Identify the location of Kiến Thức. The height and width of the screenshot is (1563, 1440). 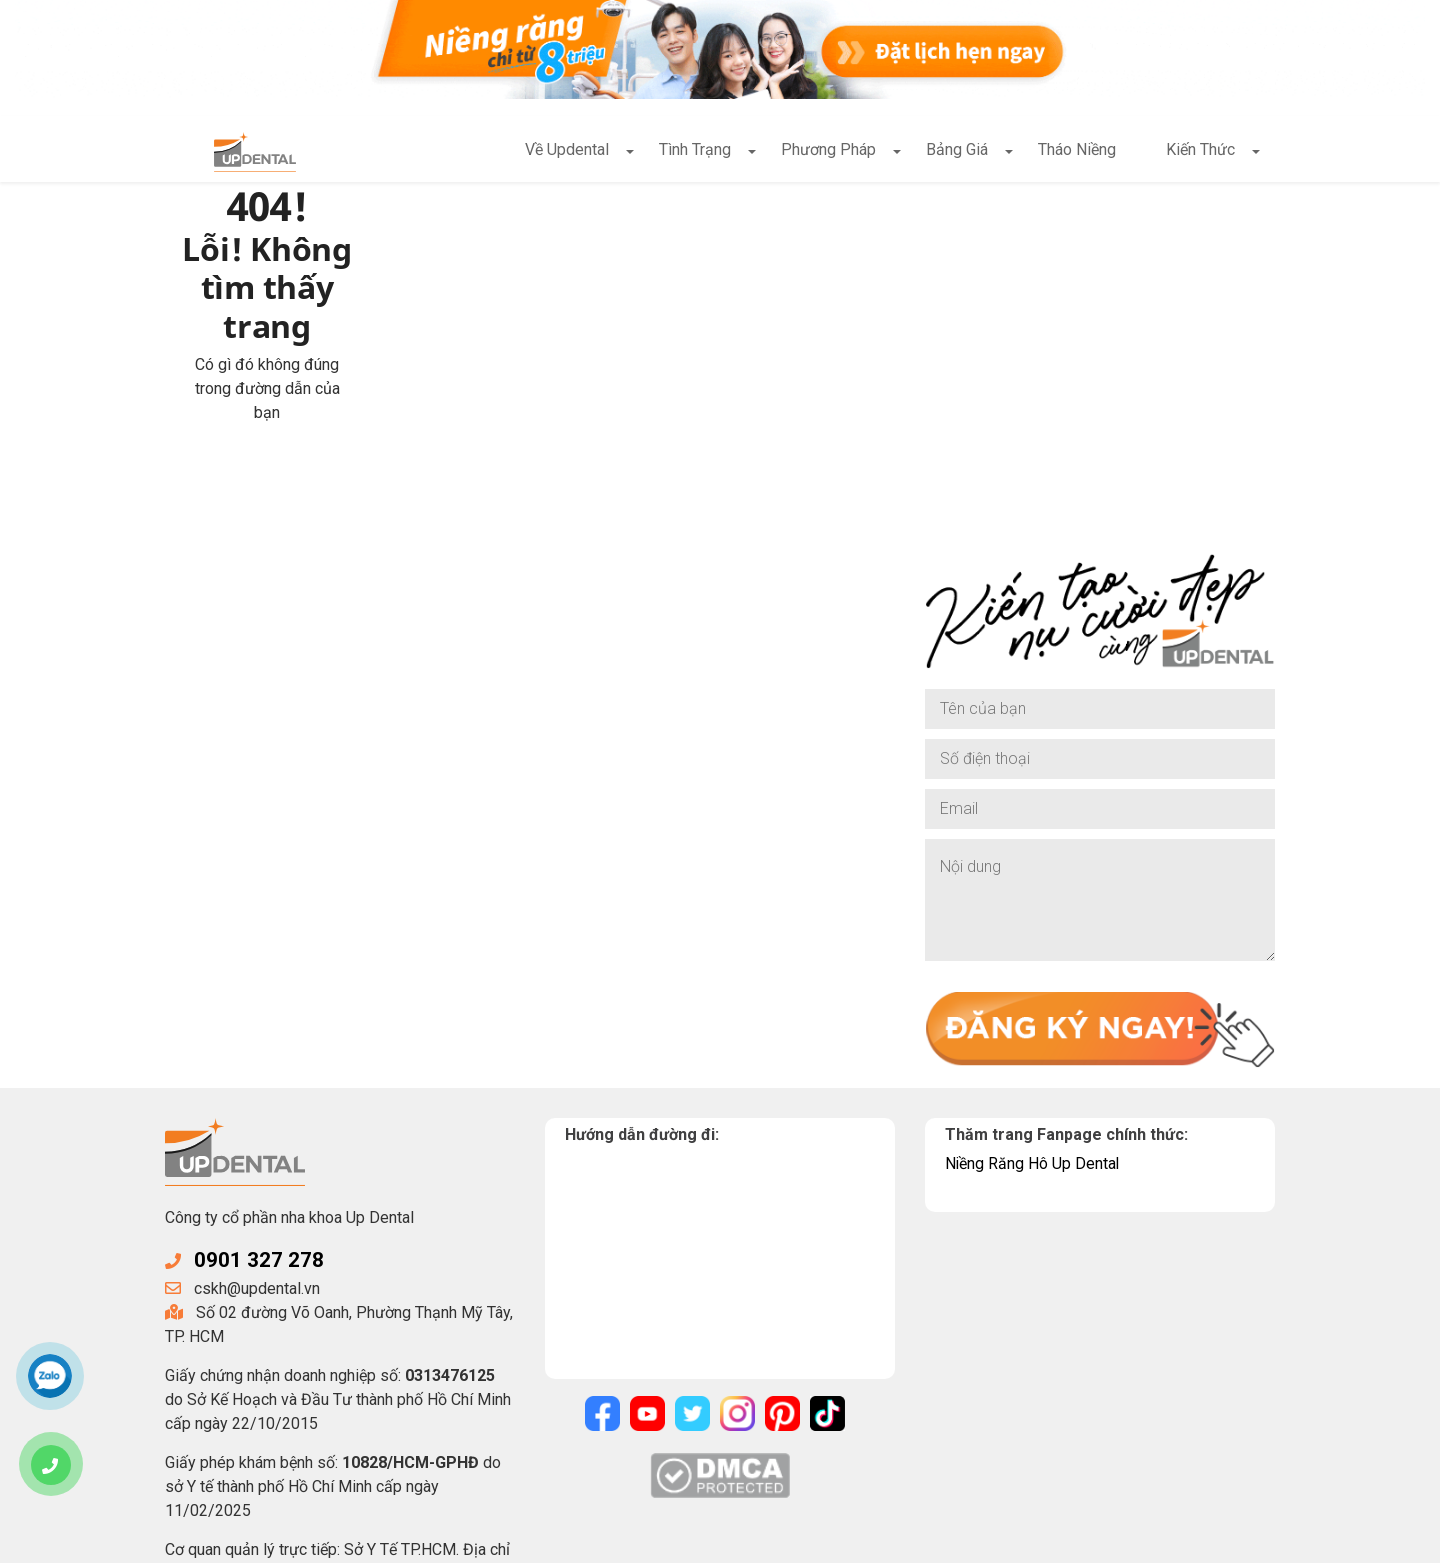
(1200, 150).